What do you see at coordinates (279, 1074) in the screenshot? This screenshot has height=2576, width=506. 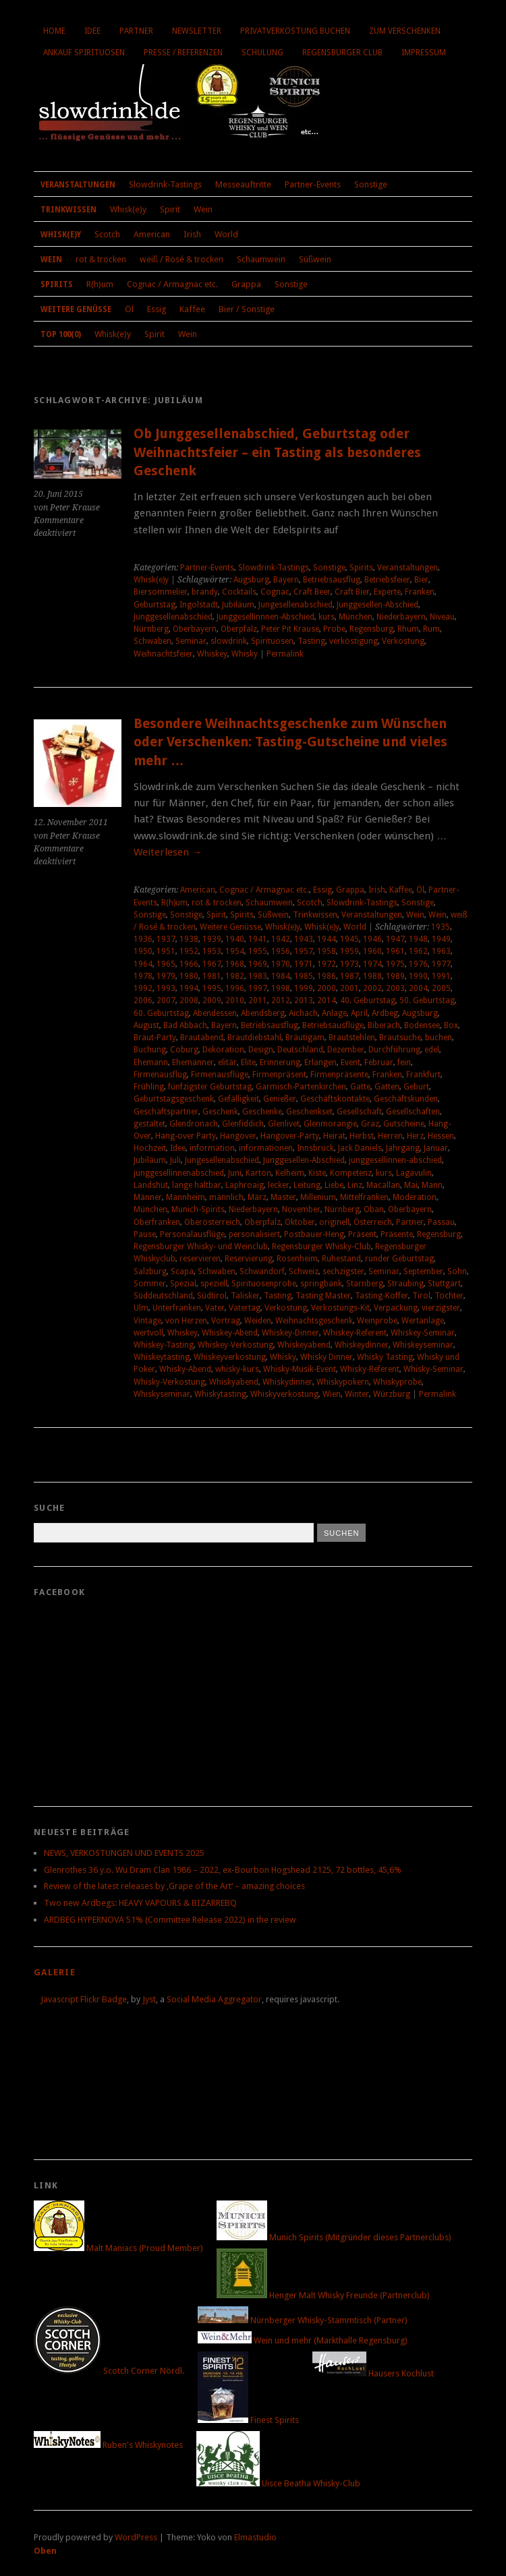 I see `Firmenpräsent` at bounding box center [279, 1074].